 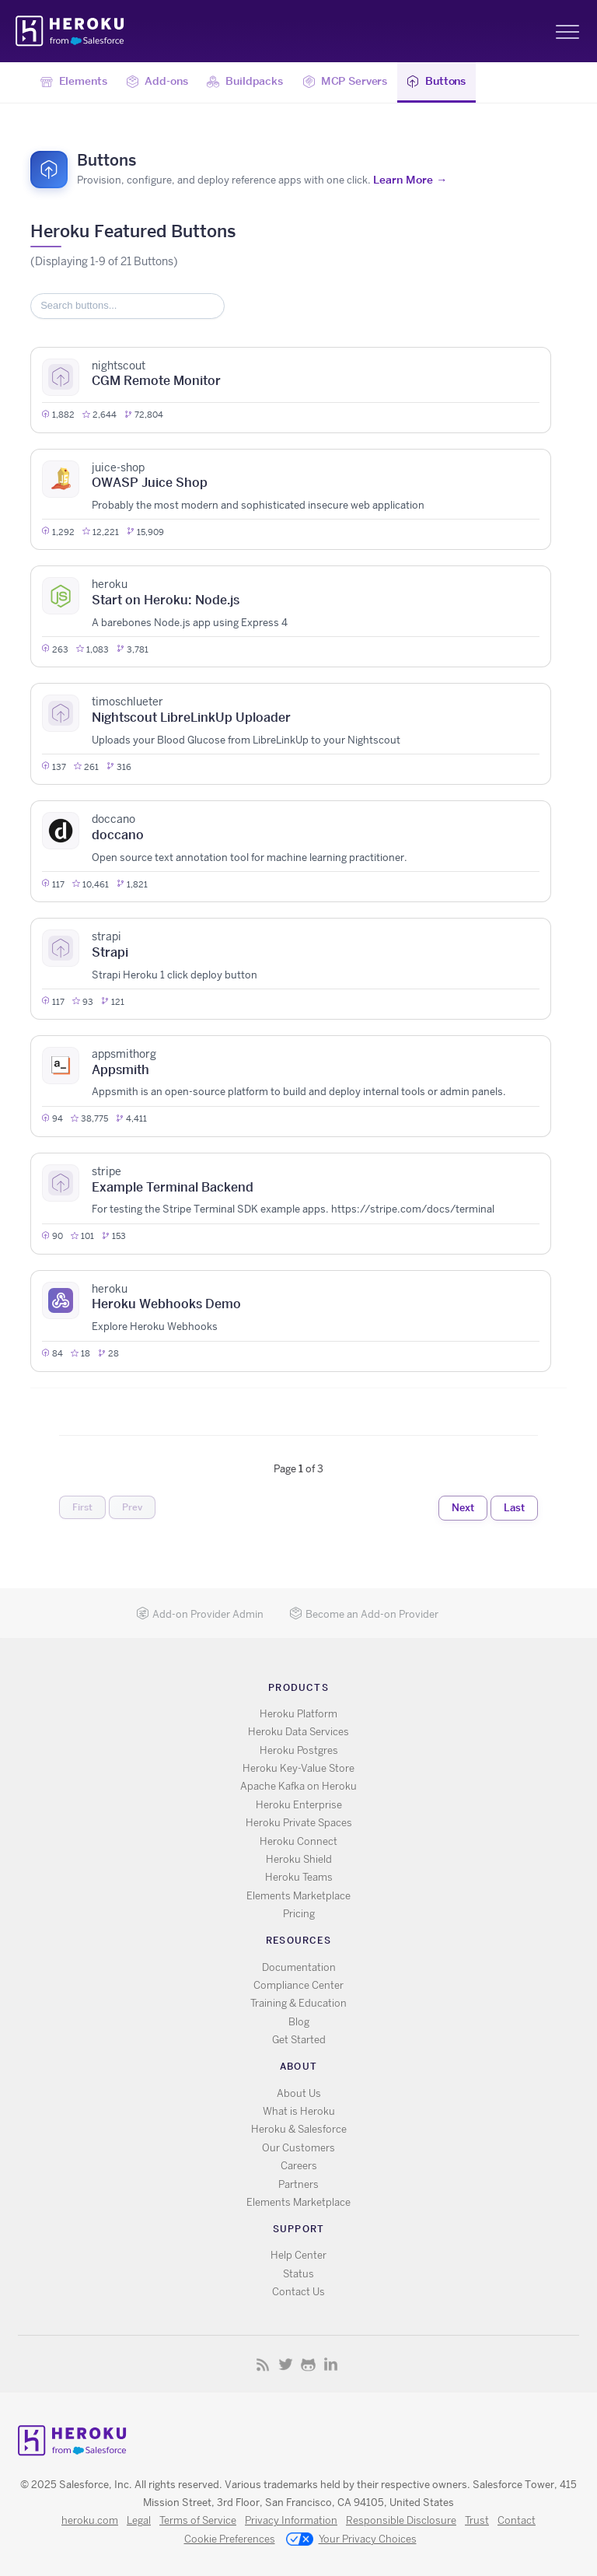 I want to click on Heroku Postgres, so click(x=299, y=1750).